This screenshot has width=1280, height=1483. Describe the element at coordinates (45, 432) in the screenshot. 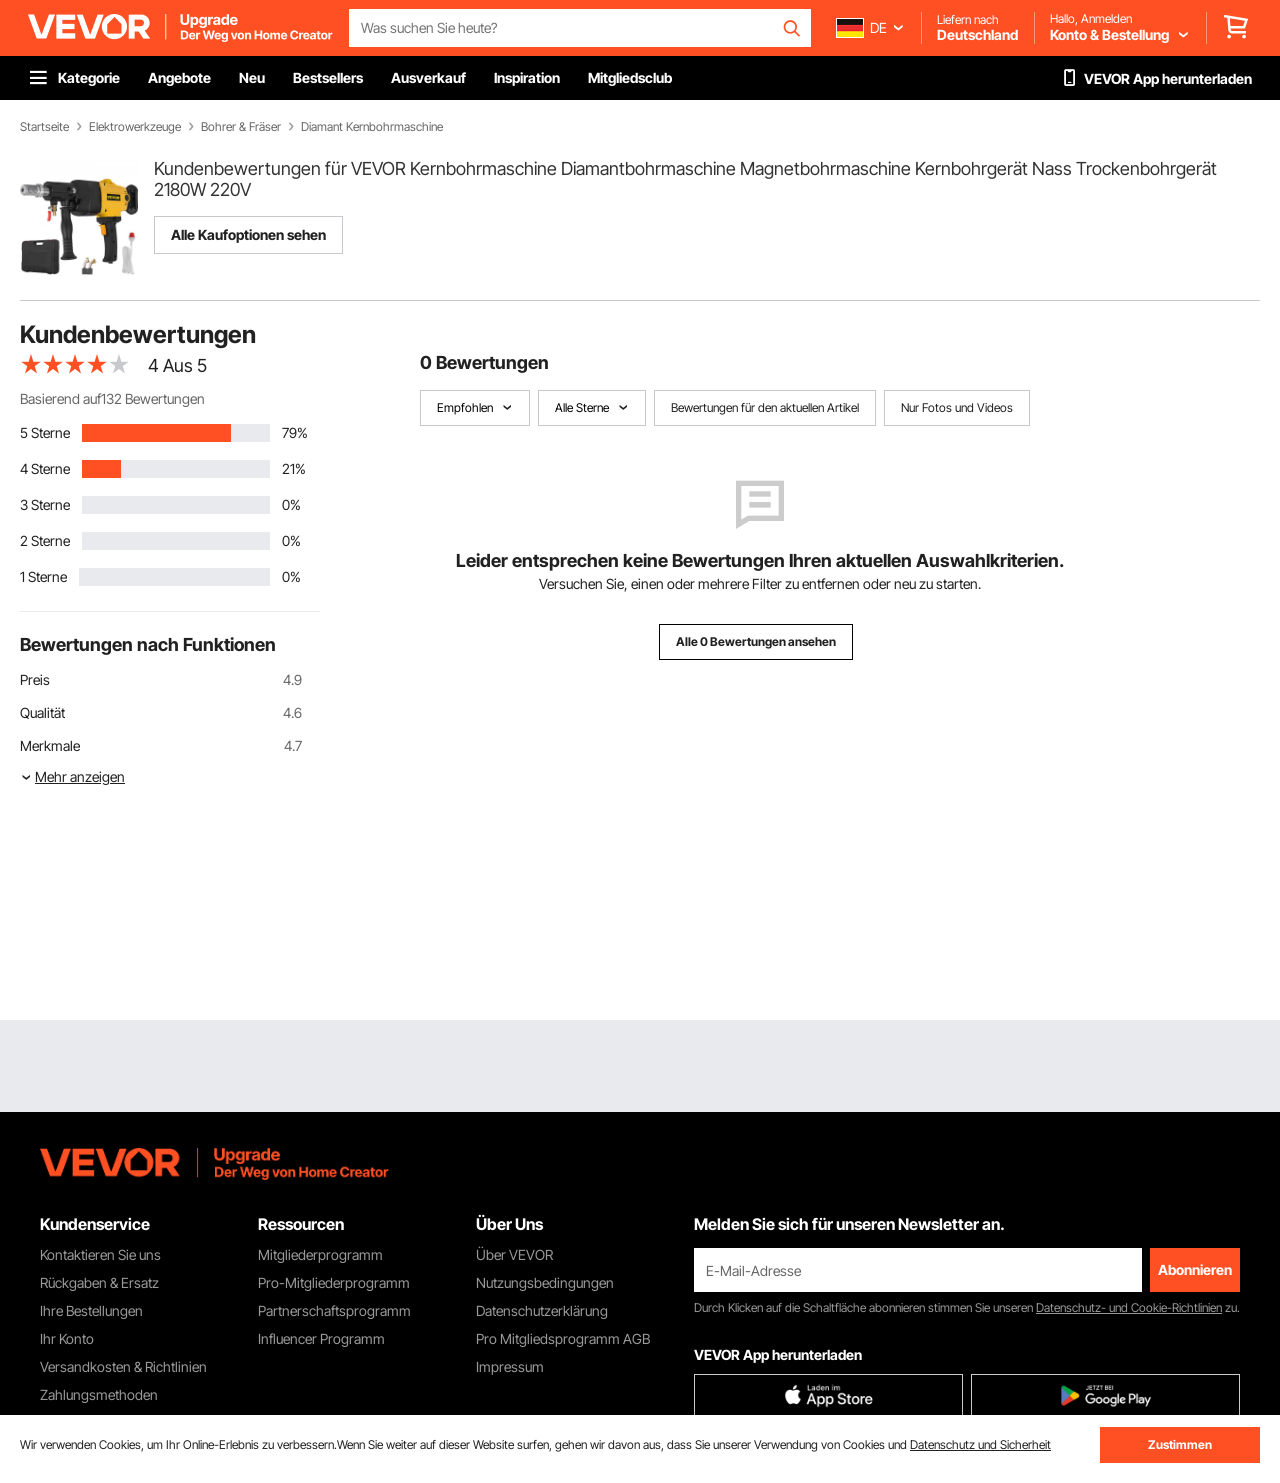

I see `5 Sterne` at that location.